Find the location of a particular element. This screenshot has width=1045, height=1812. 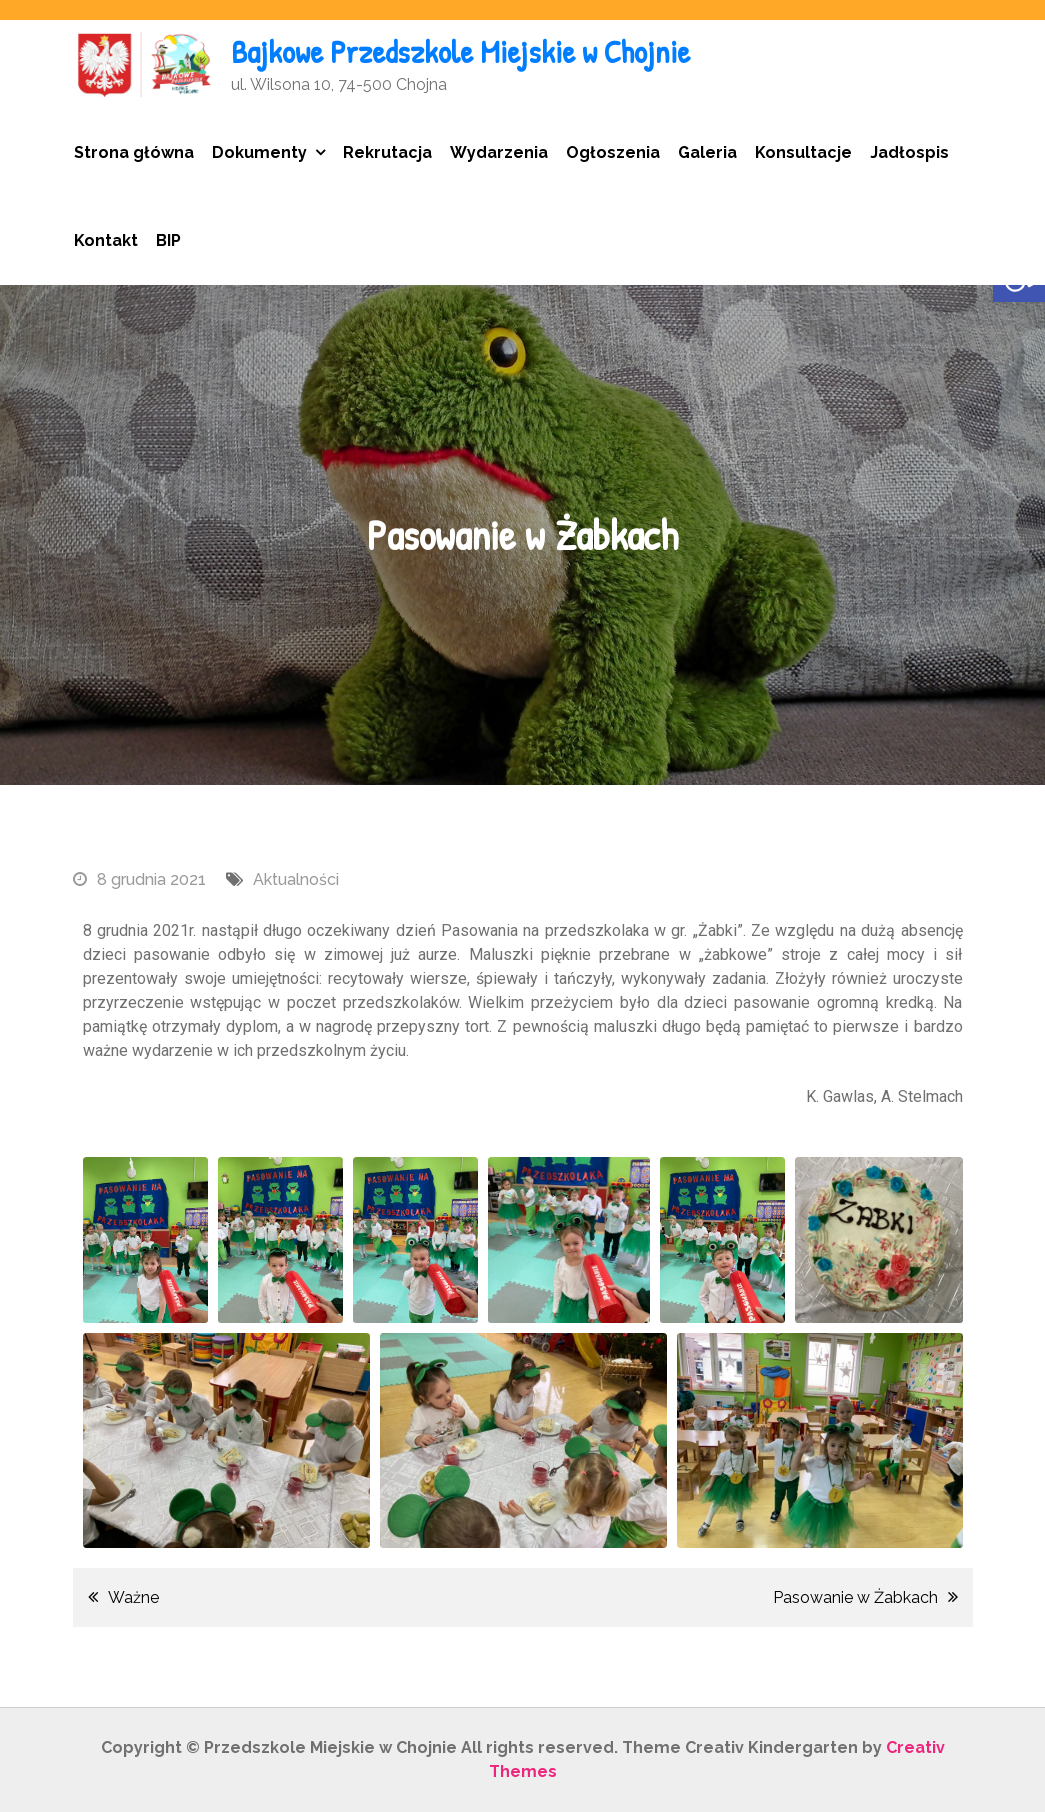

Dokumenty is located at coordinates (259, 152).